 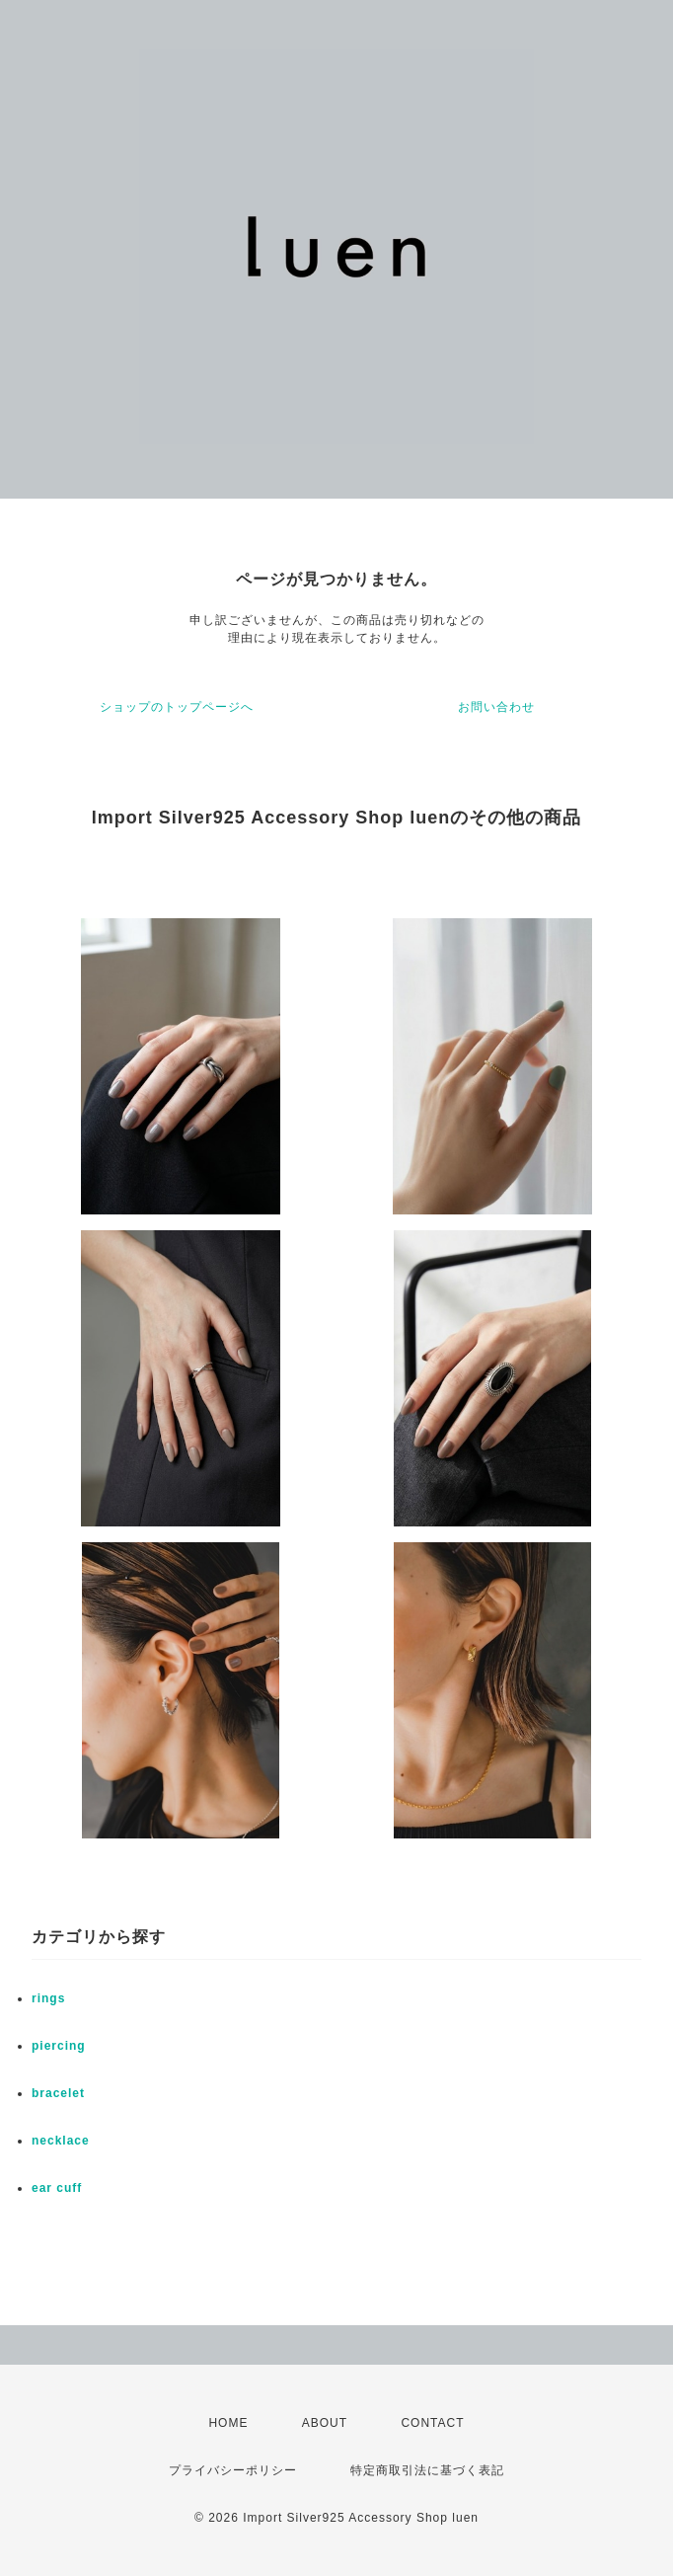 What do you see at coordinates (58, 2093) in the screenshot?
I see `bracelet` at bounding box center [58, 2093].